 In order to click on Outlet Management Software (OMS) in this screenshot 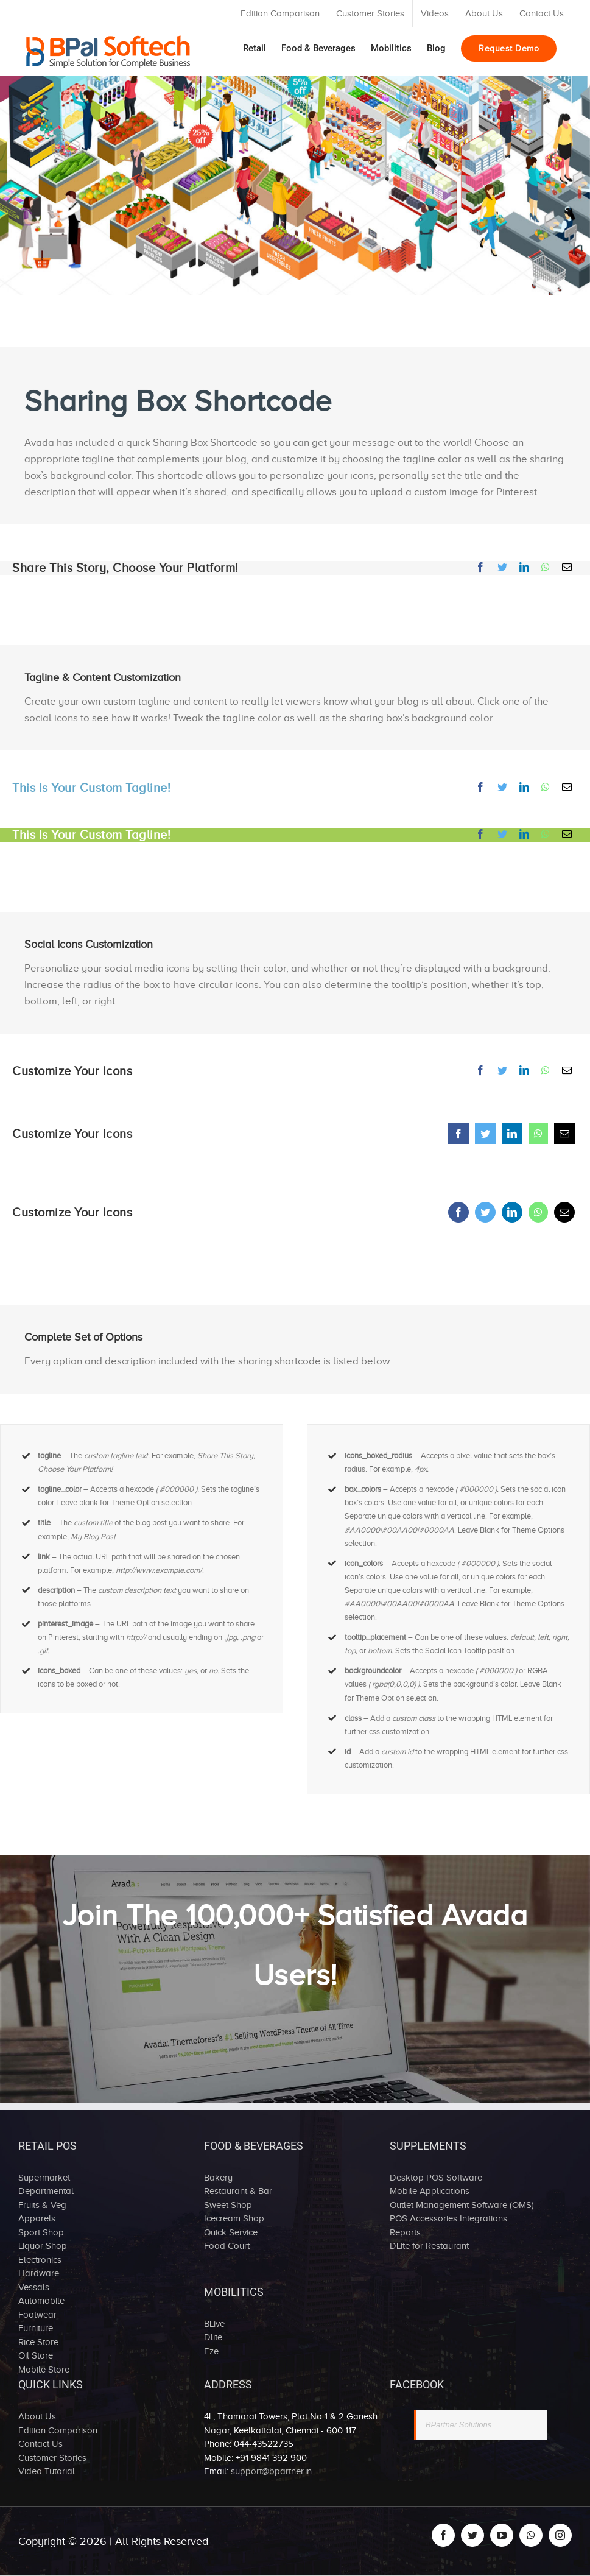, I will do `click(462, 2205)`.